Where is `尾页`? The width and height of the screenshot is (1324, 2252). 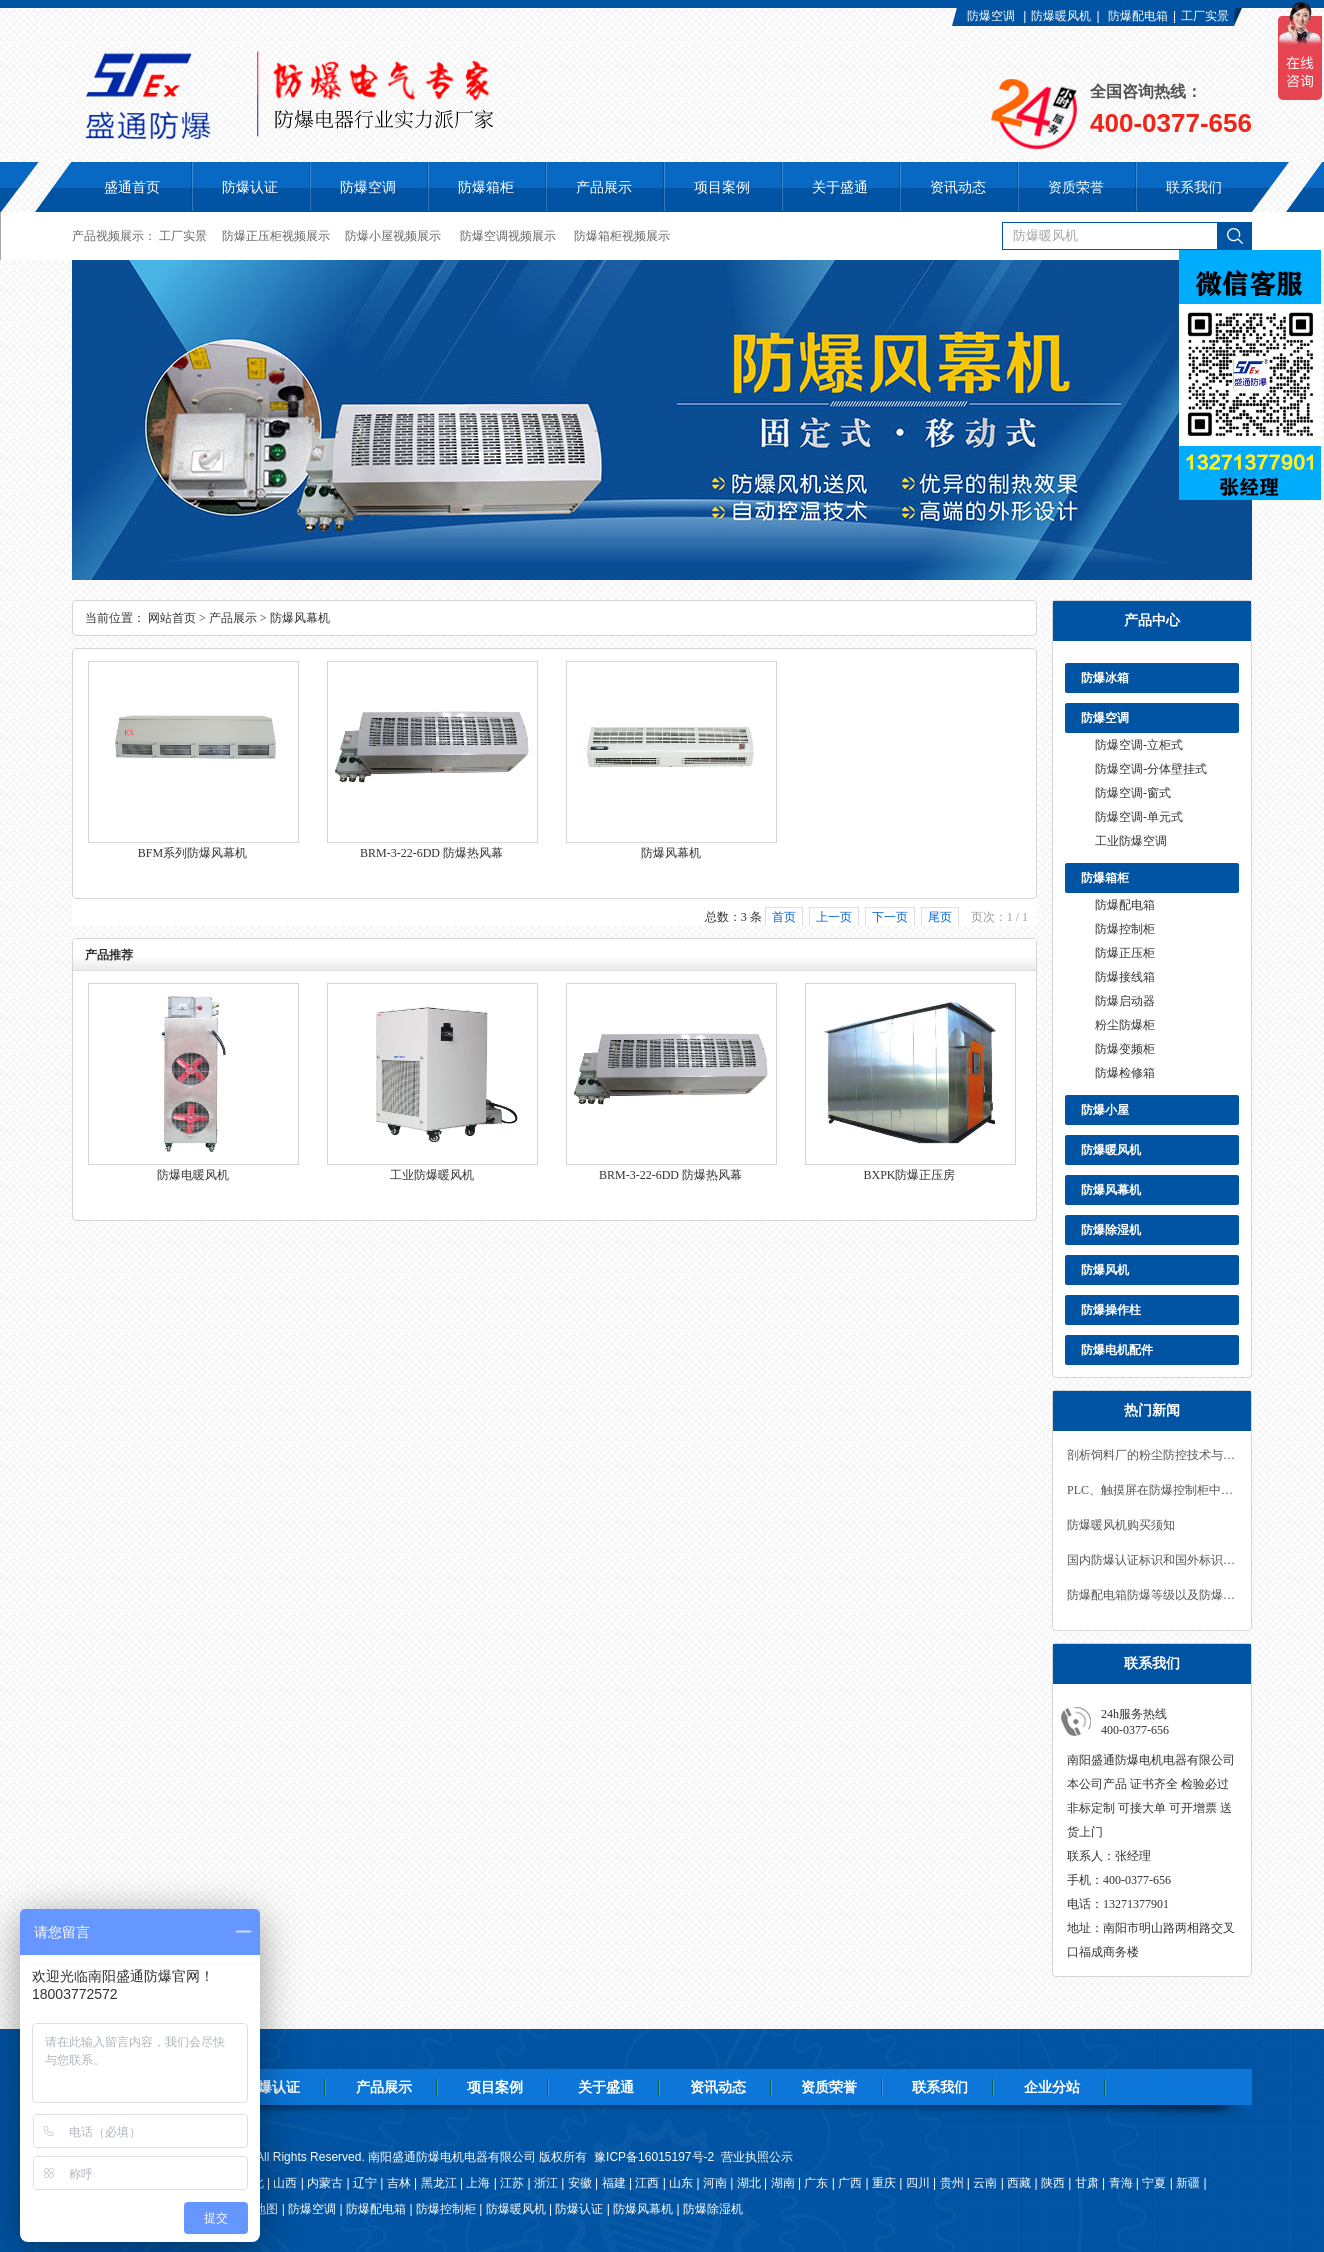 尾页 is located at coordinates (940, 917).